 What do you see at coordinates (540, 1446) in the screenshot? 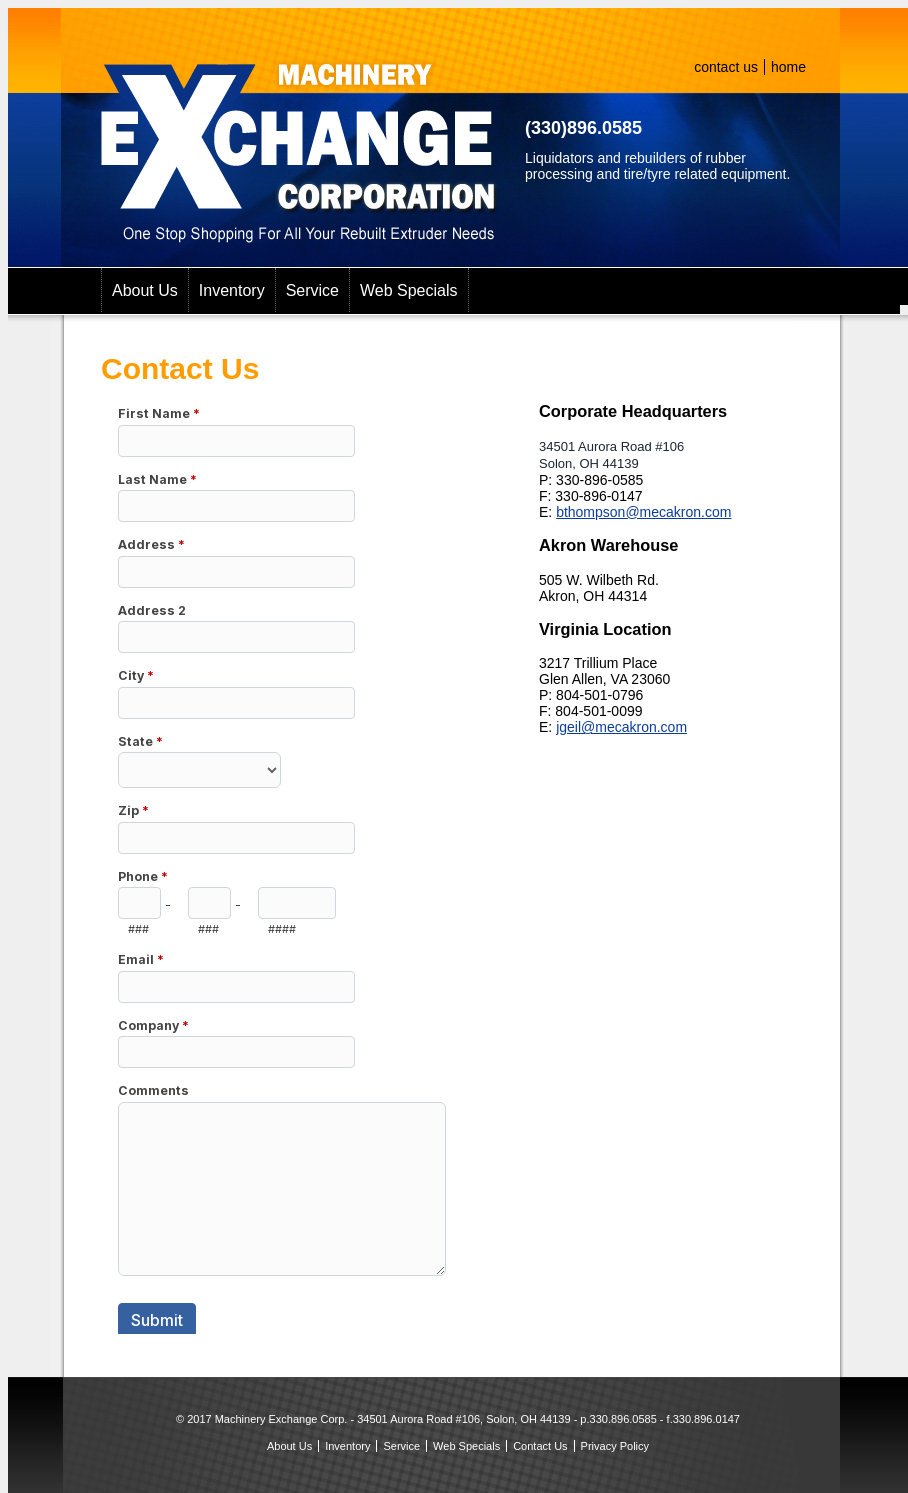
I see `Contact Us` at bounding box center [540, 1446].